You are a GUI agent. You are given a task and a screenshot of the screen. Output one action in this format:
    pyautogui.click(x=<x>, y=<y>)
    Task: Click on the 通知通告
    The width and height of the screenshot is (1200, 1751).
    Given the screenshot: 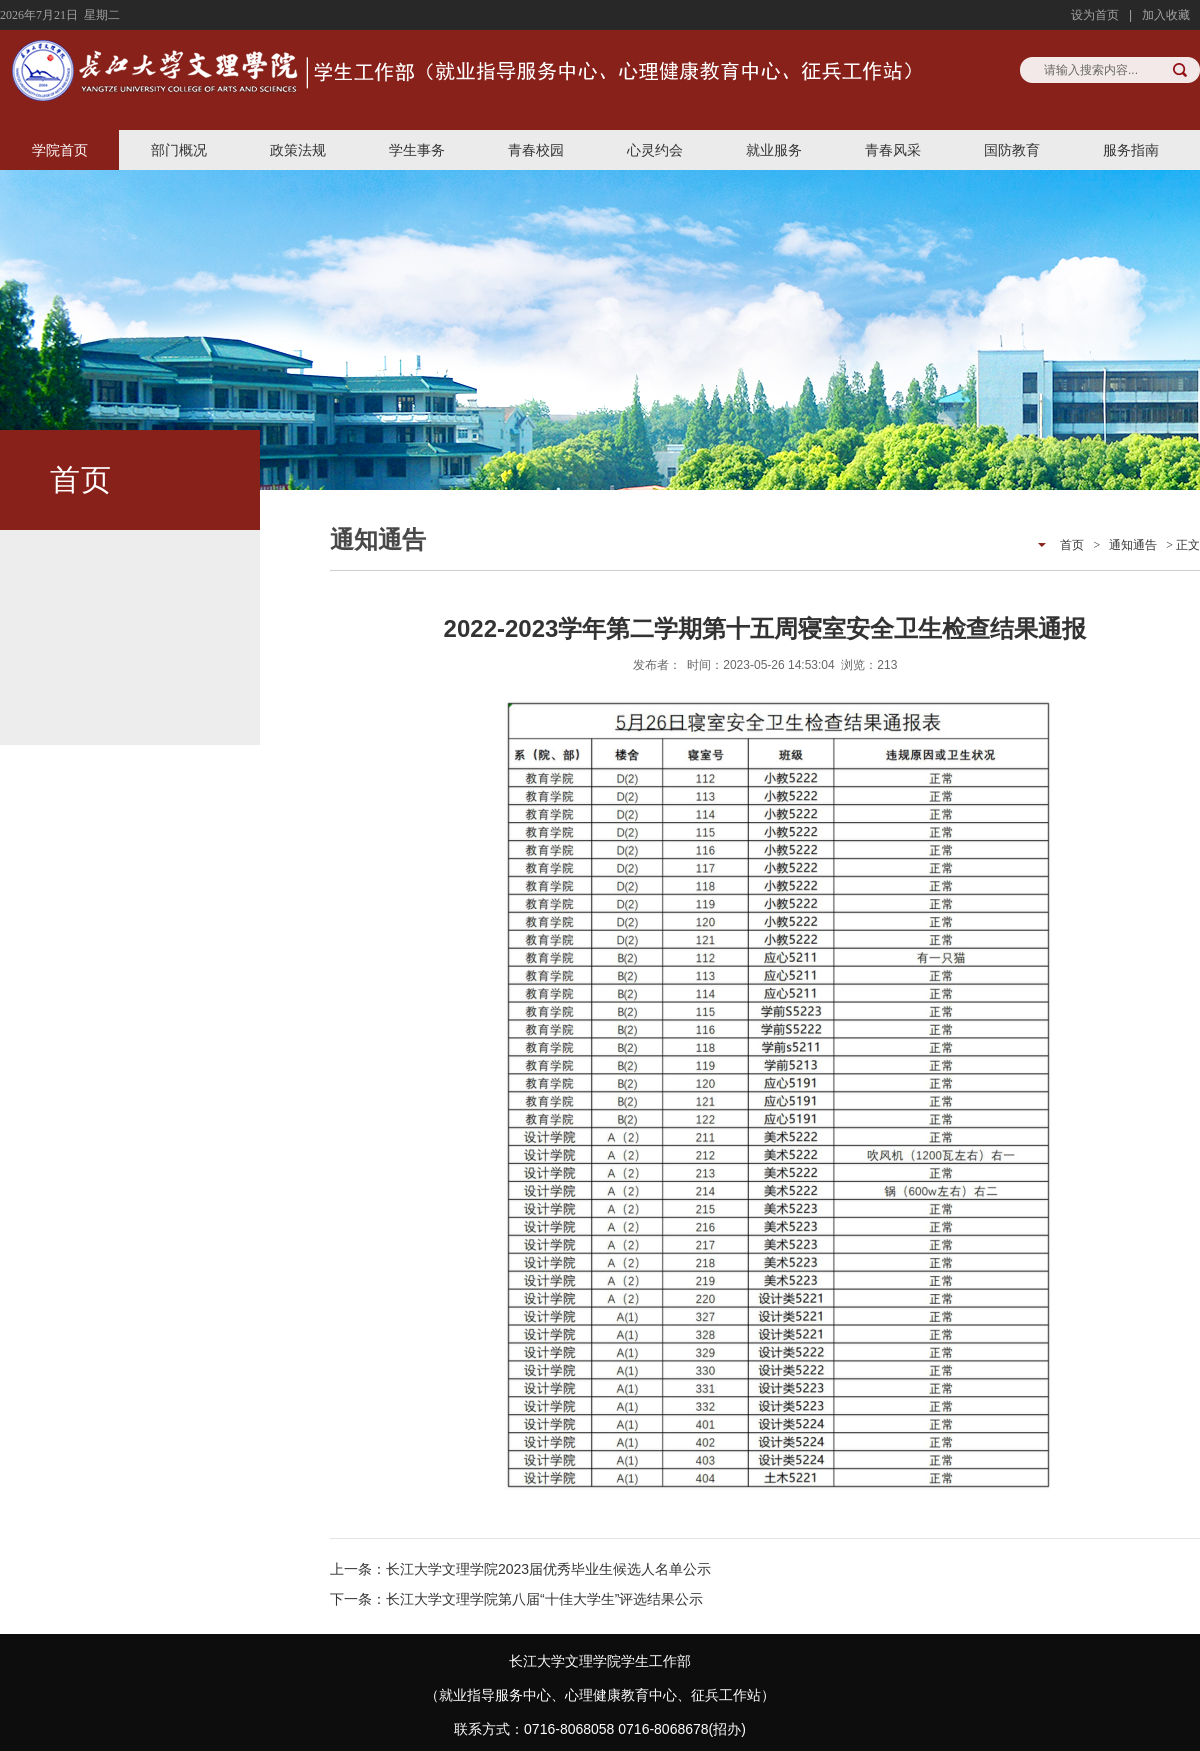 What is the action you would take?
    pyautogui.click(x=1133, y=545)
    